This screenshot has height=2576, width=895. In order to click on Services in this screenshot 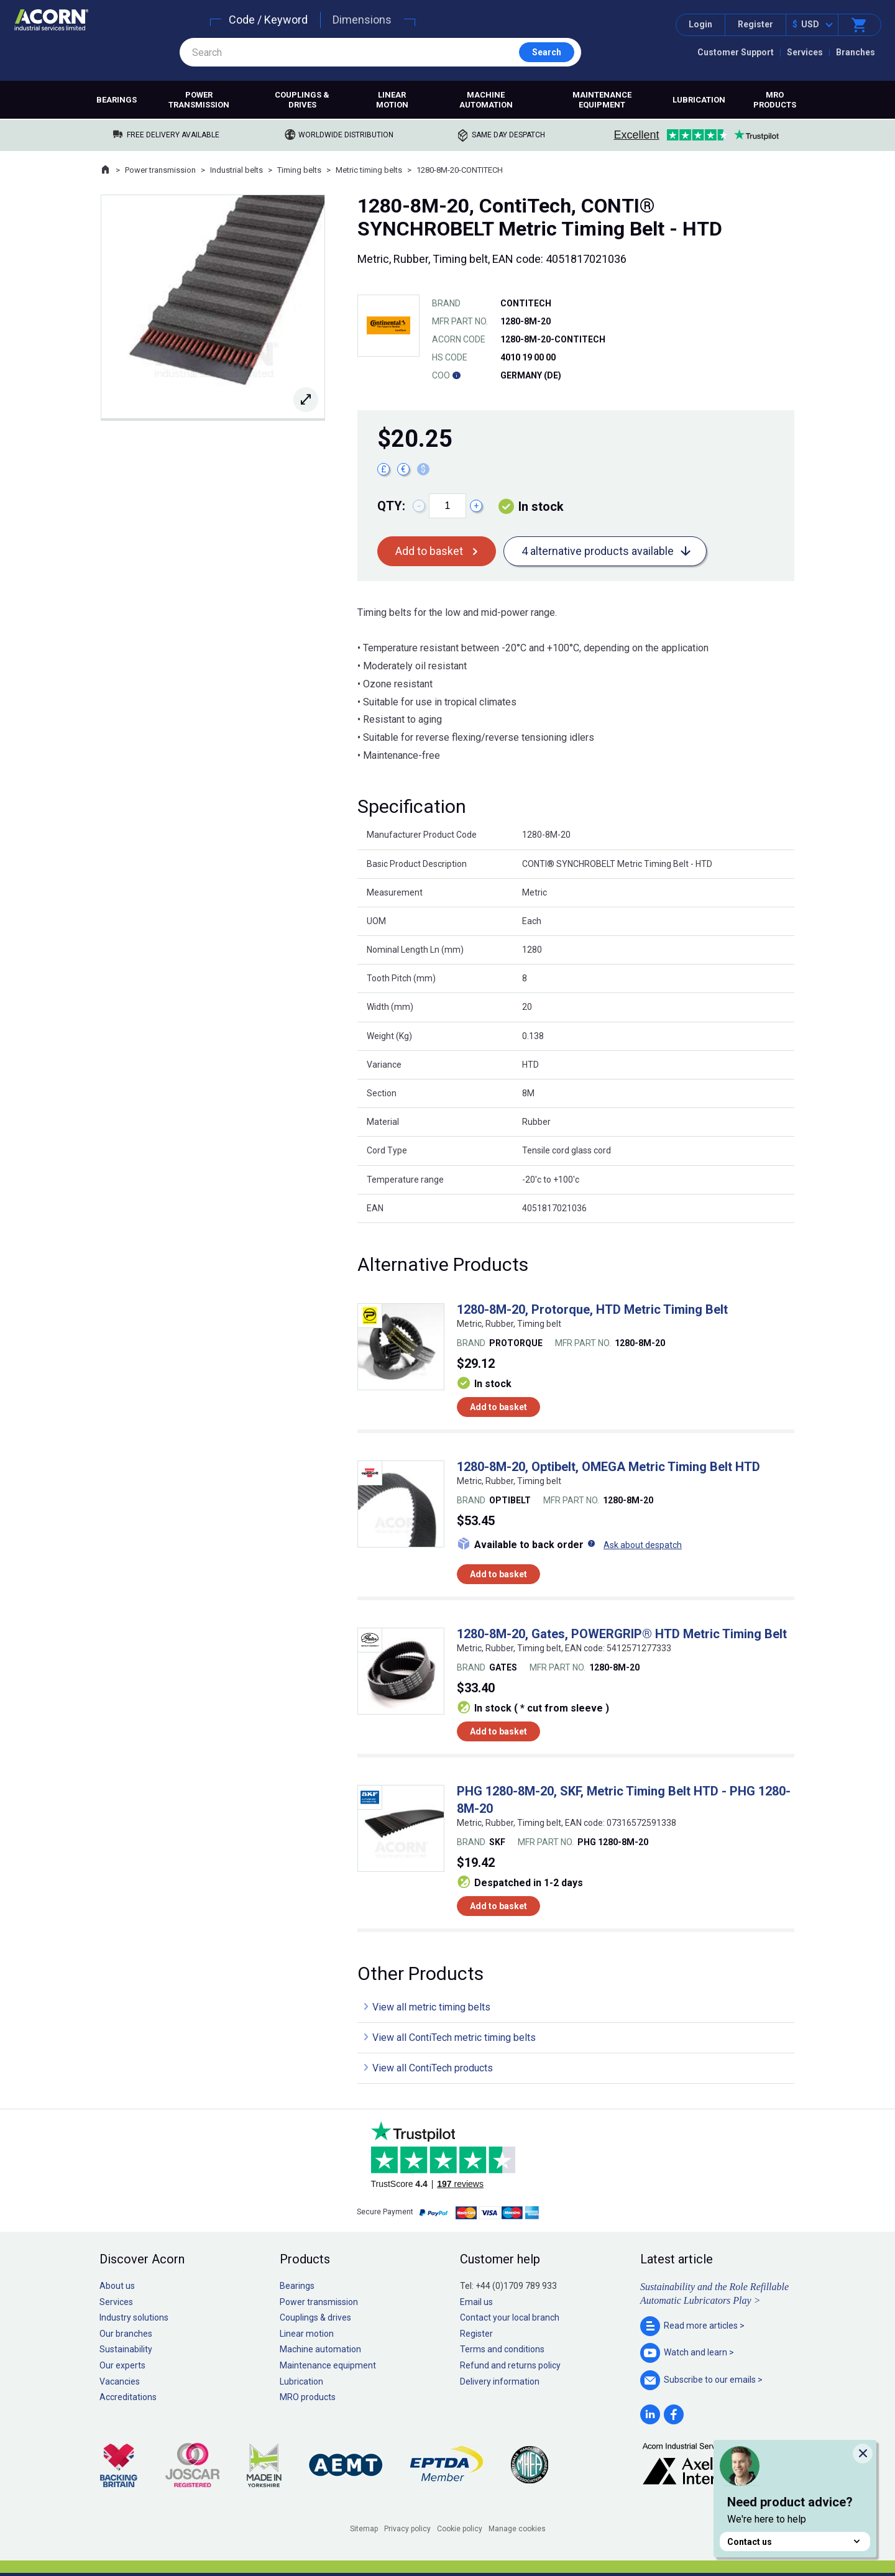, I will do `click(805, 52)`.